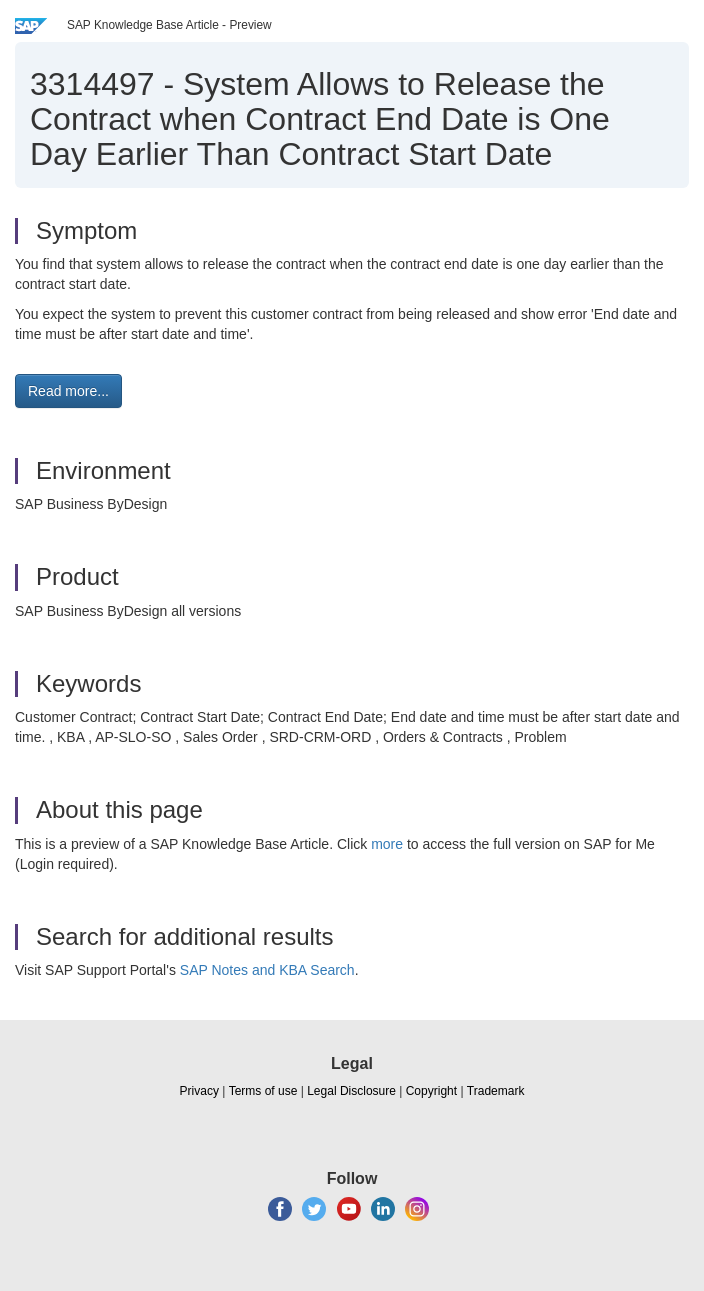  What do you see at coordinates (387, 844) in the screenshot?
I see `more` at bounding box center [387, 844].